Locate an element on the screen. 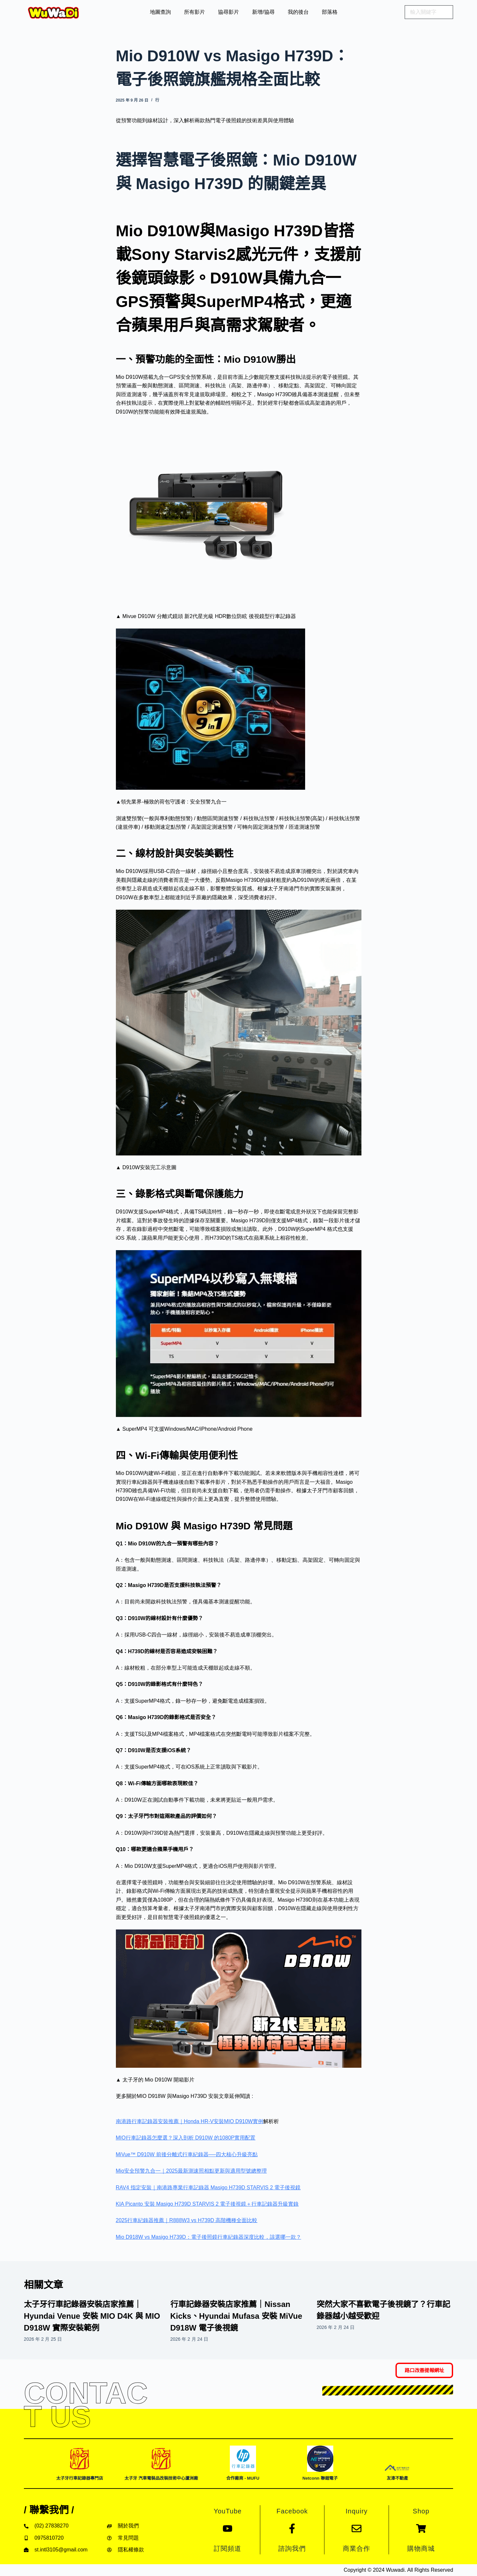 The height and width of the screenshot is (2576, 477). Mio安全預警九合一｜2025最新測速照相點更新與適用型號總整理 is located at coordinates (191, 2171).